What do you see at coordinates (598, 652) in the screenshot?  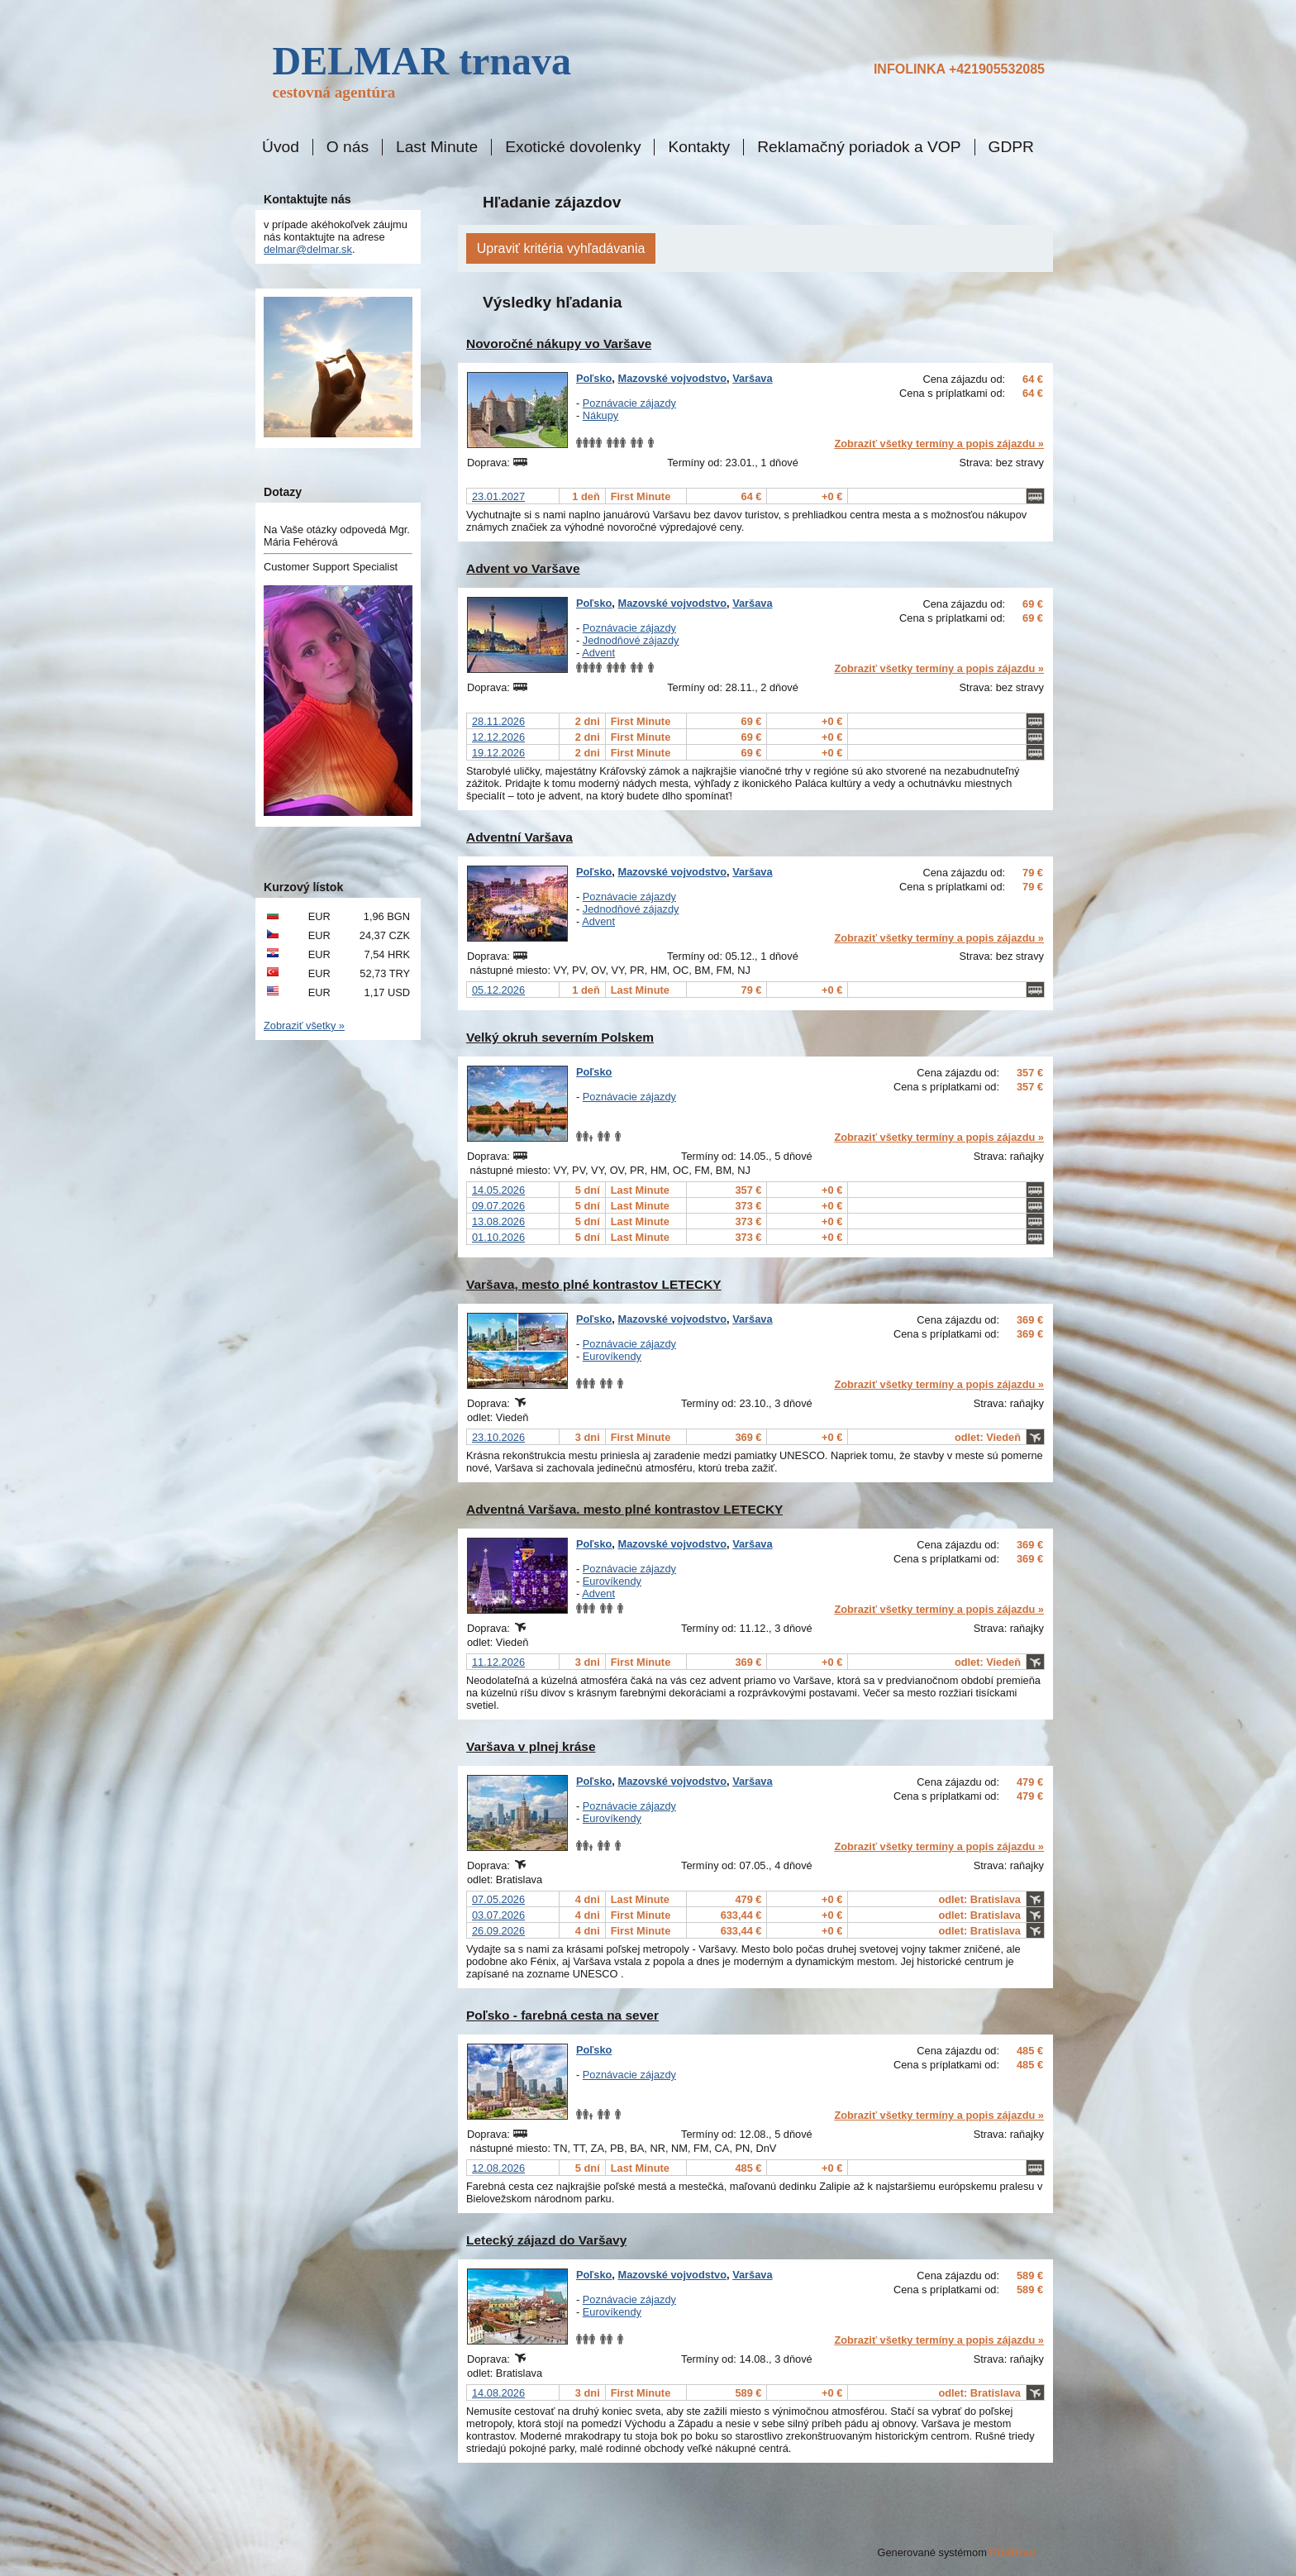 I see `Advent` at bounding box center [598, 652].